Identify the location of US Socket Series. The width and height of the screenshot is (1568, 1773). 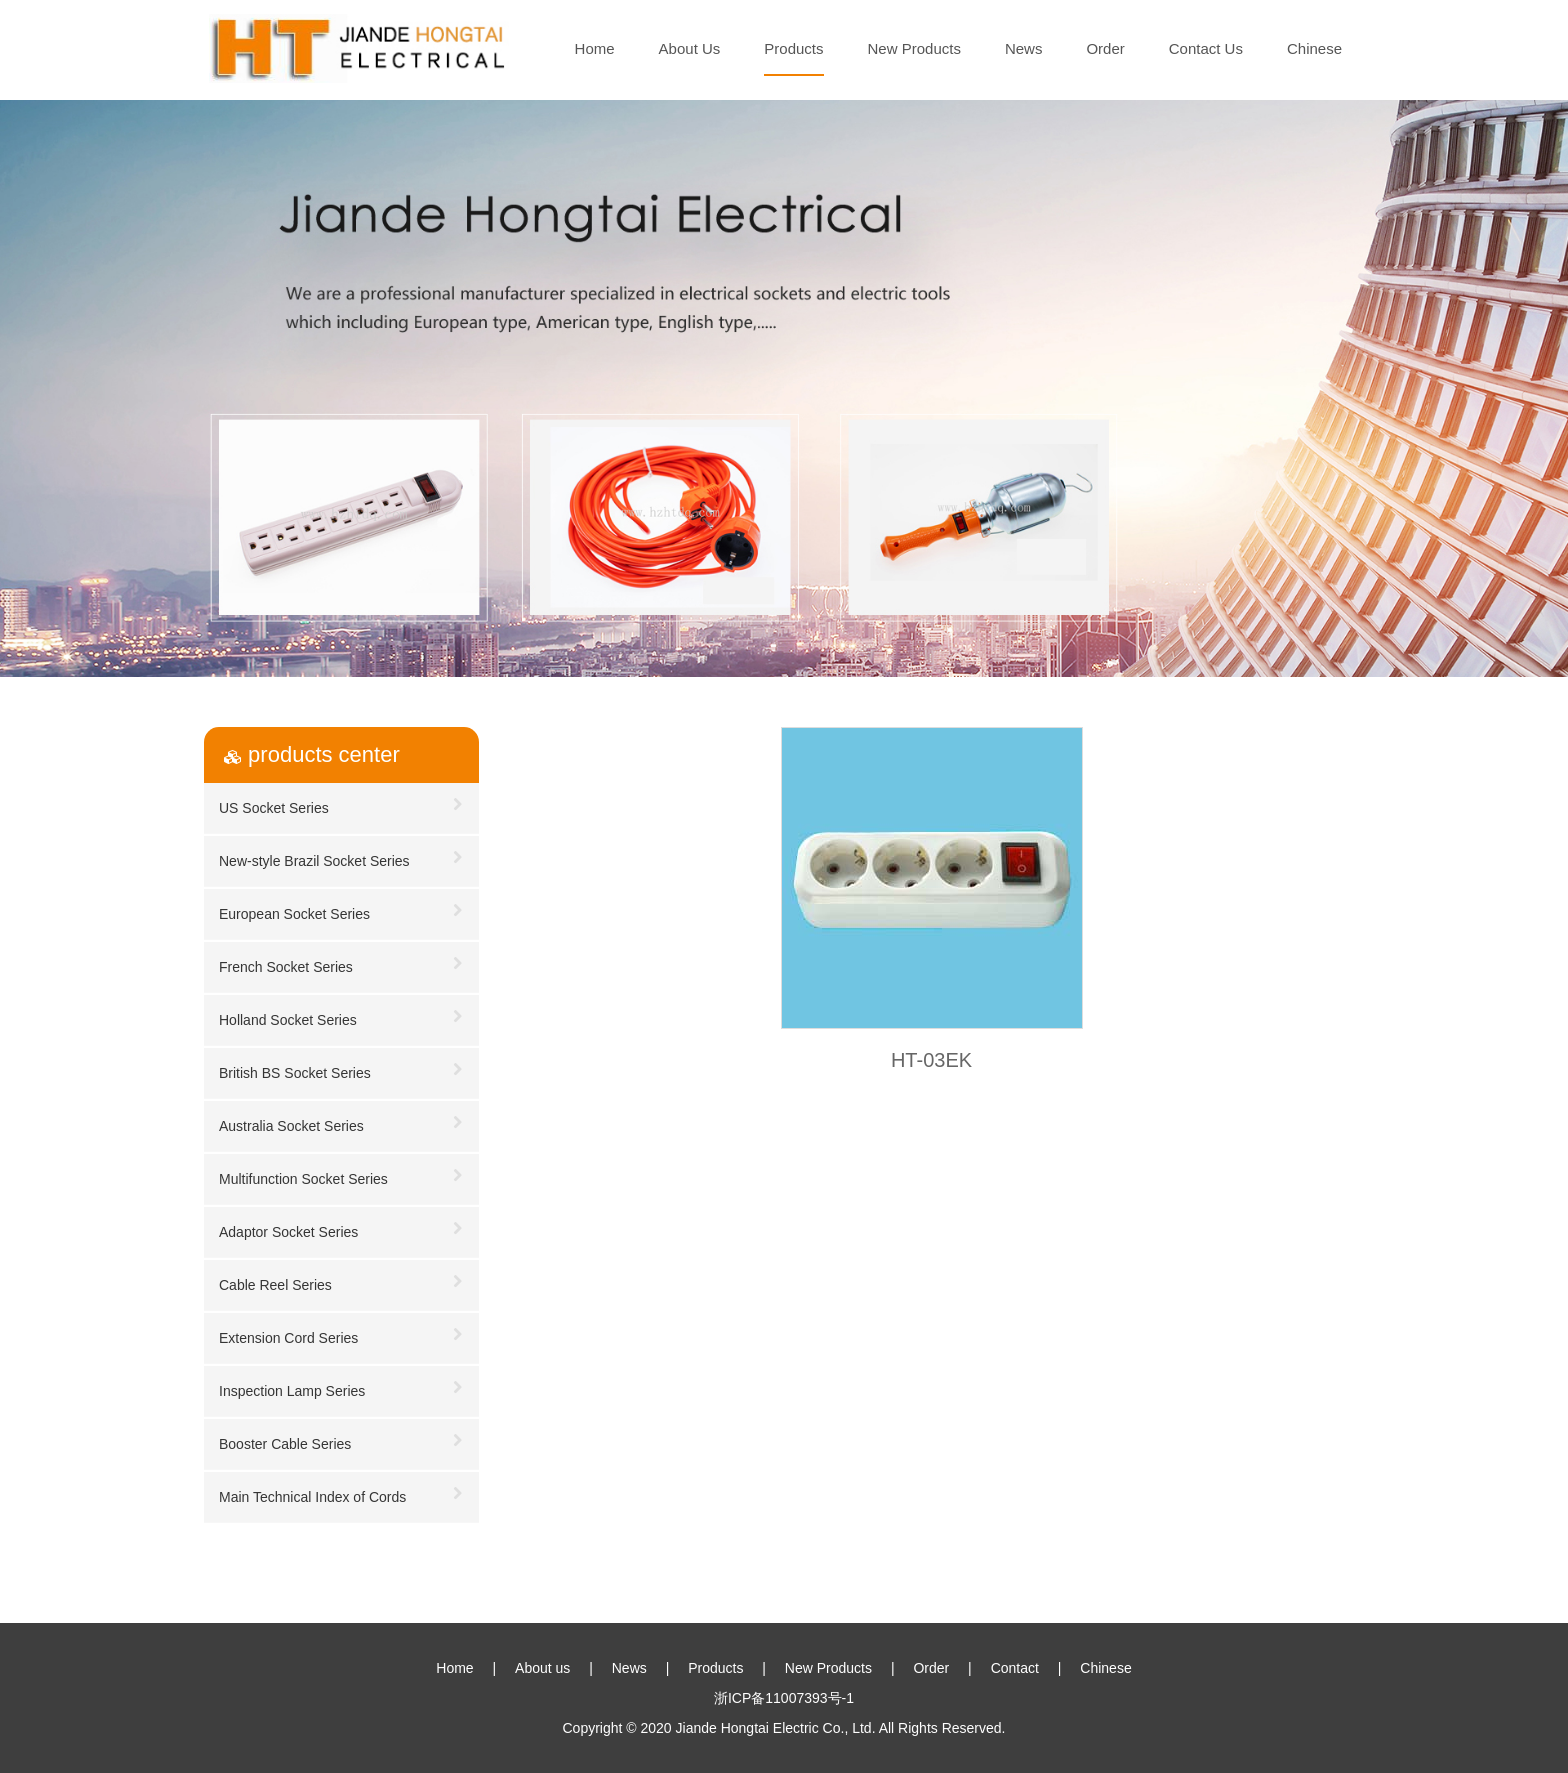
(341, 804).